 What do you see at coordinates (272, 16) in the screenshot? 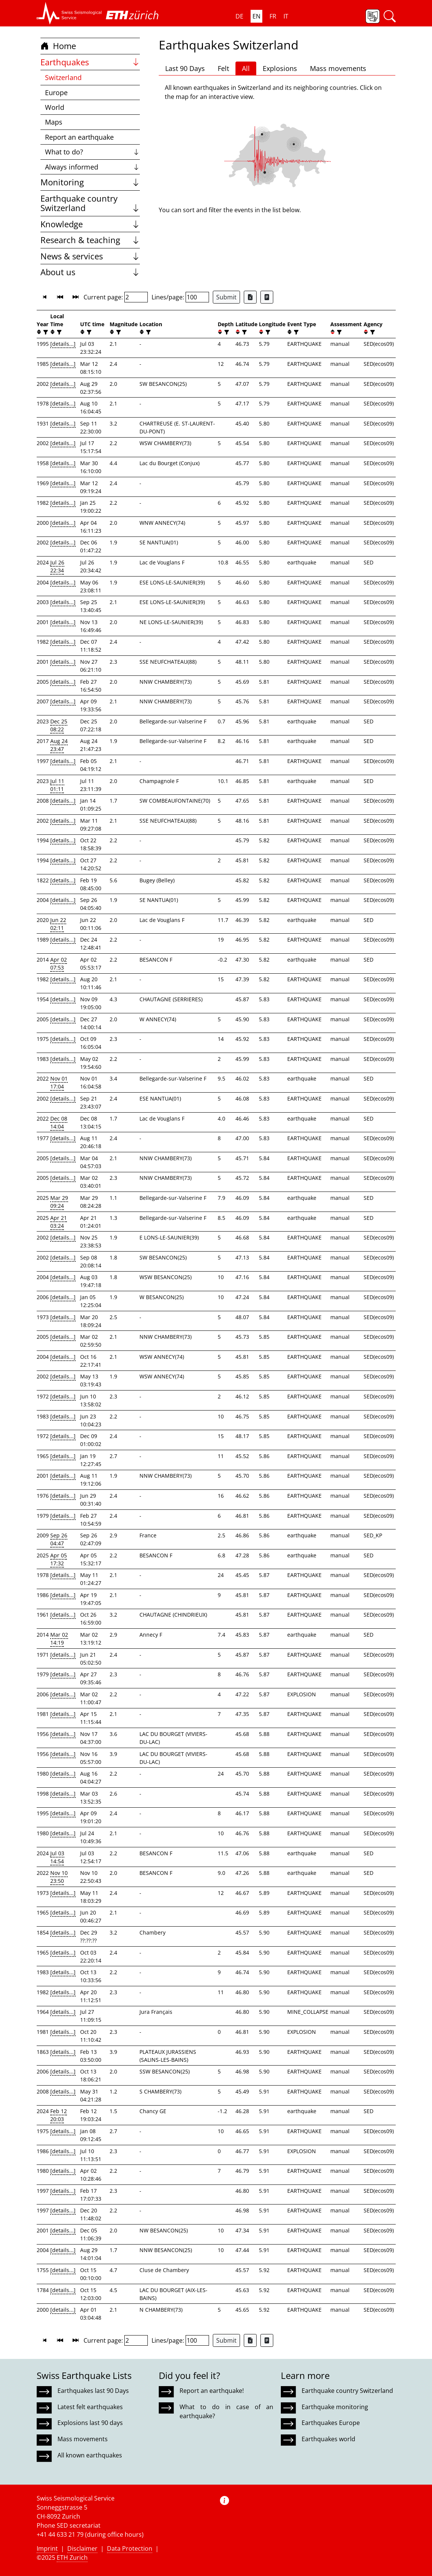
I see `FR [button]` at bounding box center [272, 16].